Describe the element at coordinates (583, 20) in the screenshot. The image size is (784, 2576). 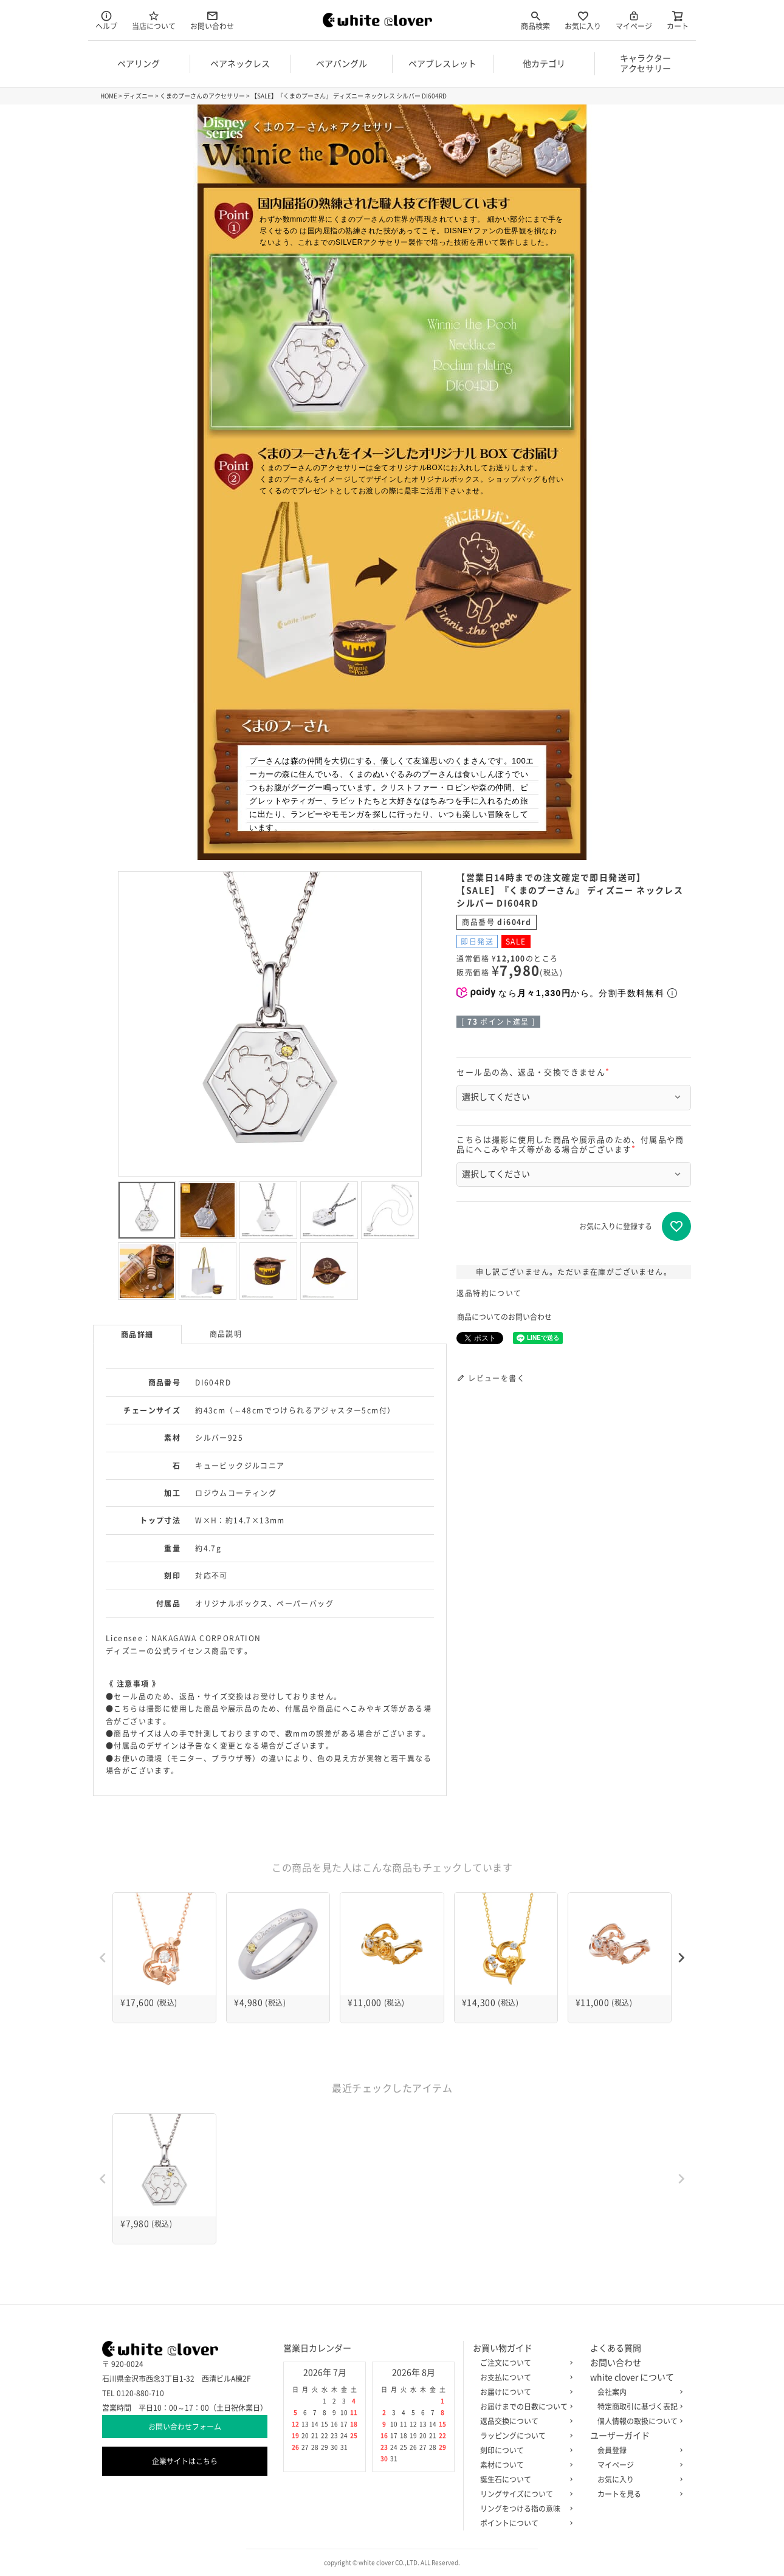
I see `お気に入り` at that location.